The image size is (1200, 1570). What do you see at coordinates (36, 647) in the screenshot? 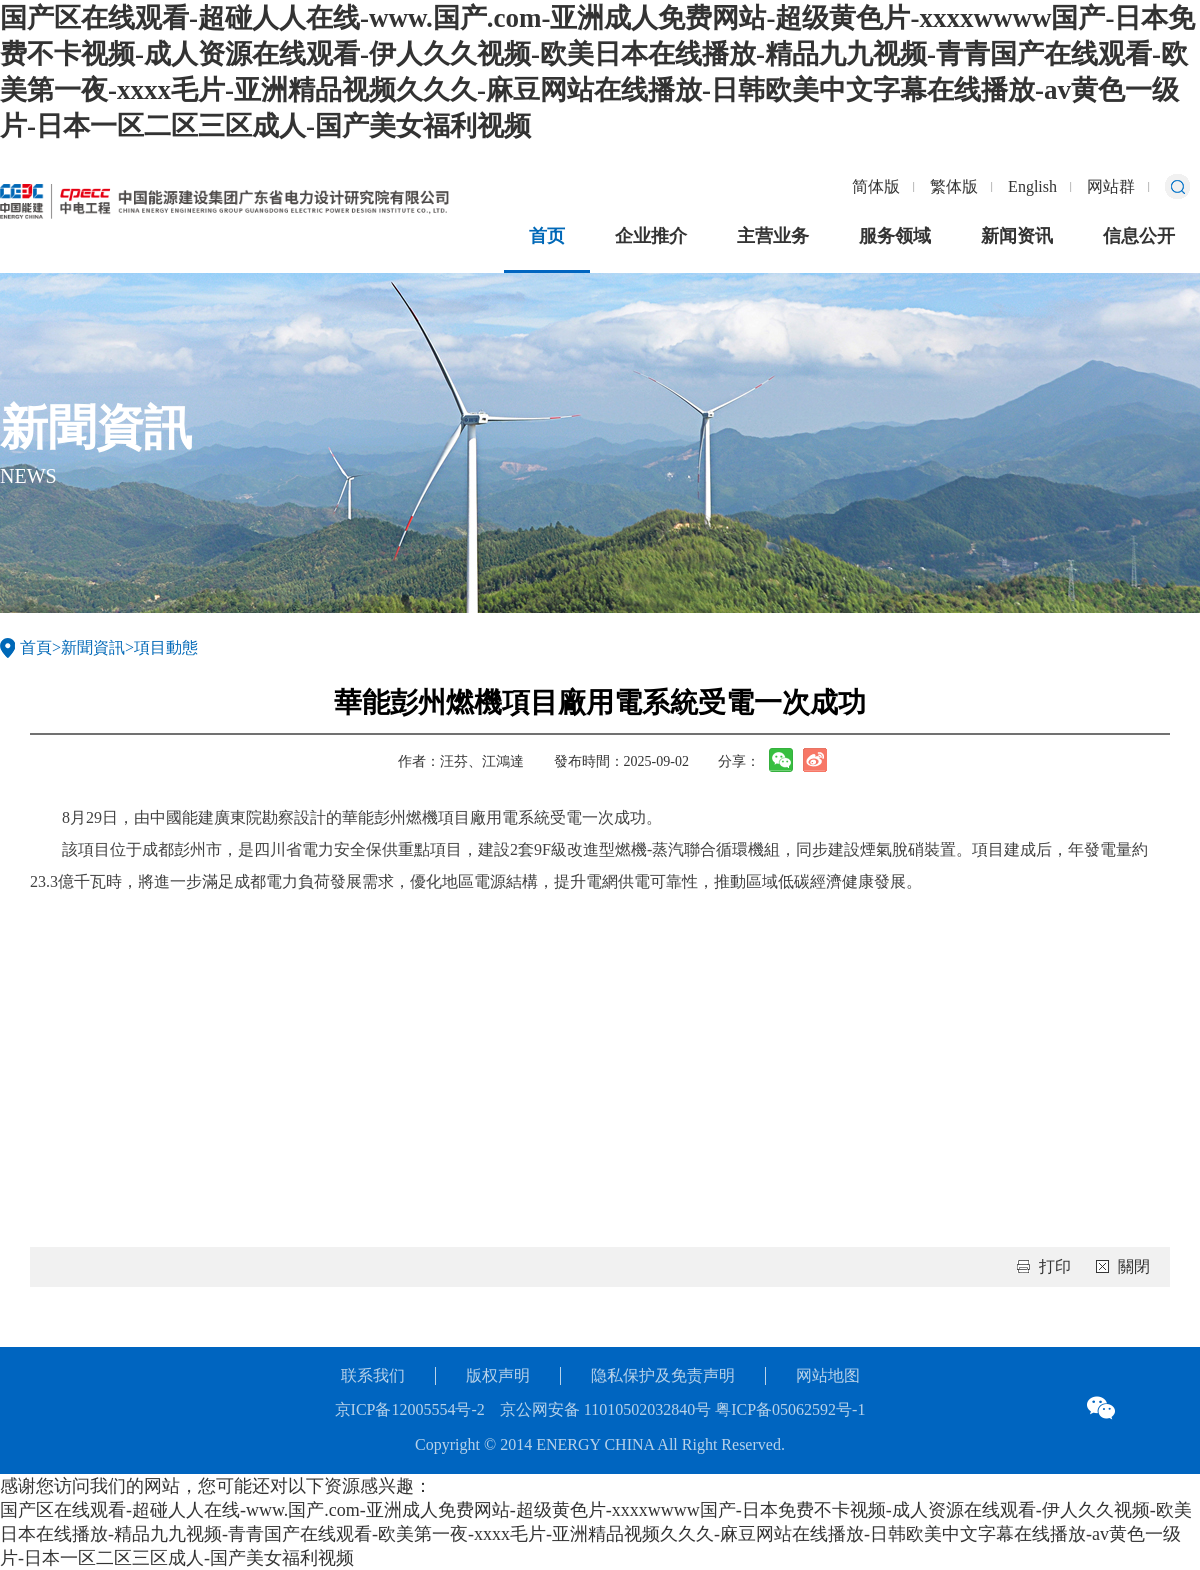
I see `首頁` at bounding box center [36, 647].